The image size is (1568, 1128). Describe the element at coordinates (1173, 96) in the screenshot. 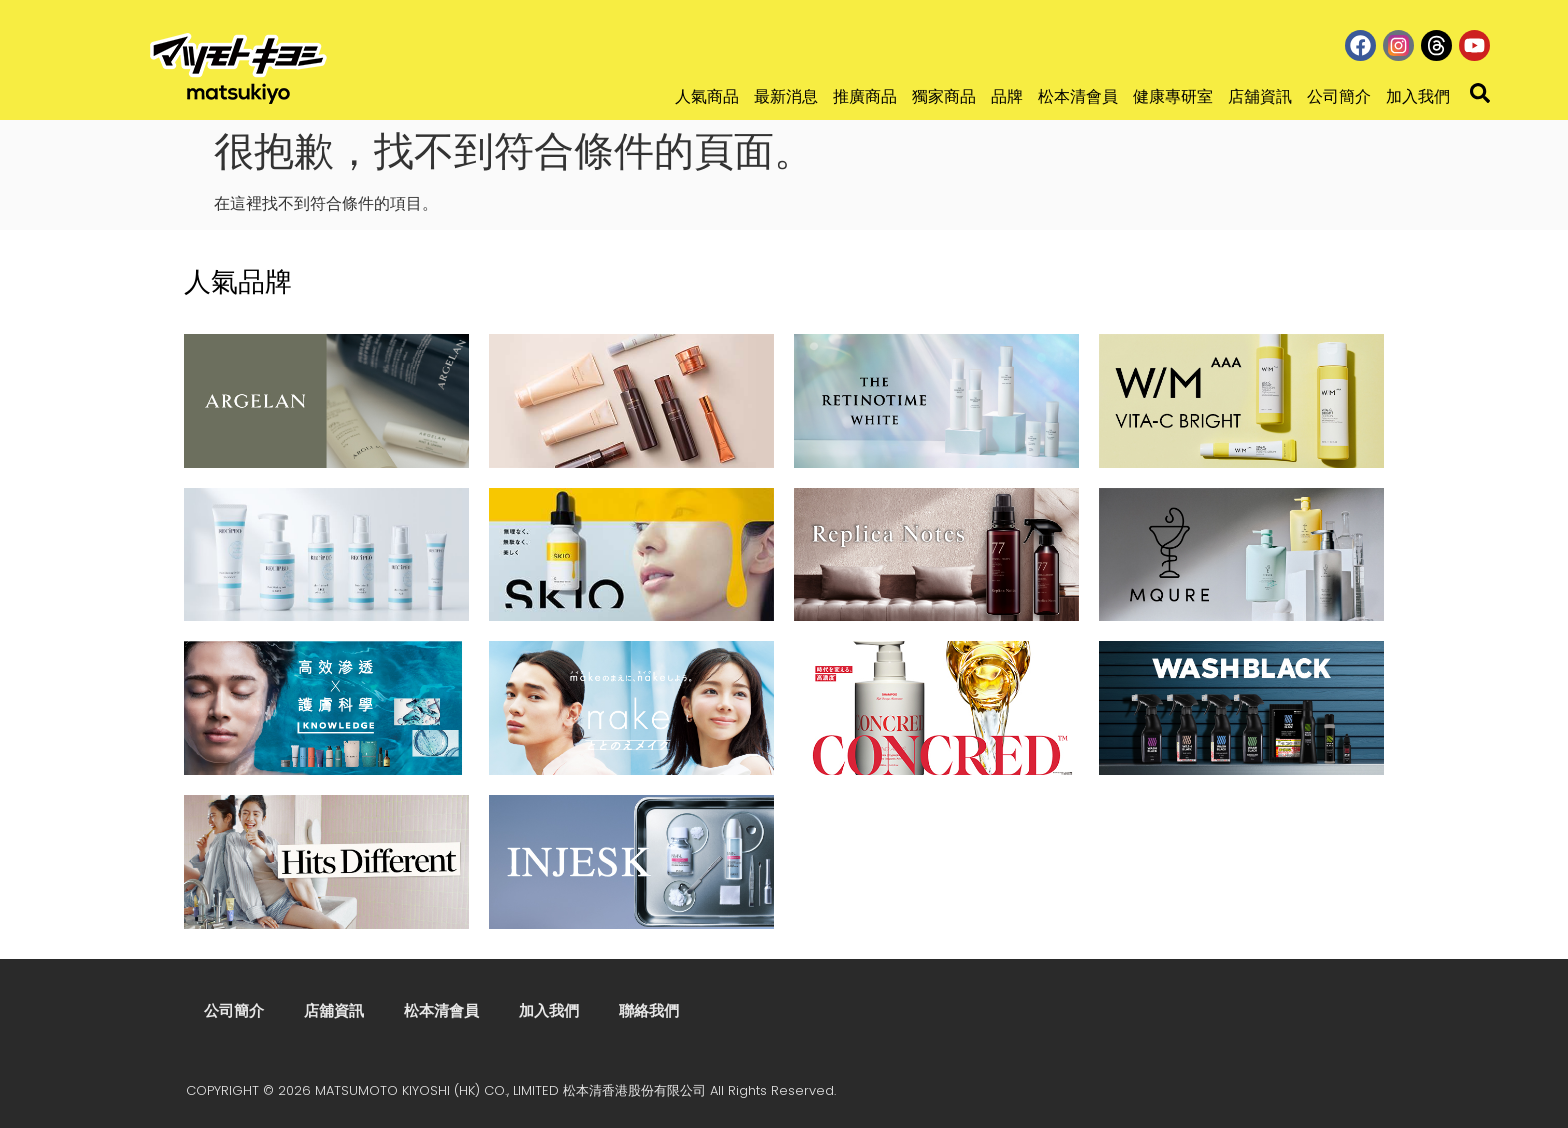

I see `健康專研室` at that location.